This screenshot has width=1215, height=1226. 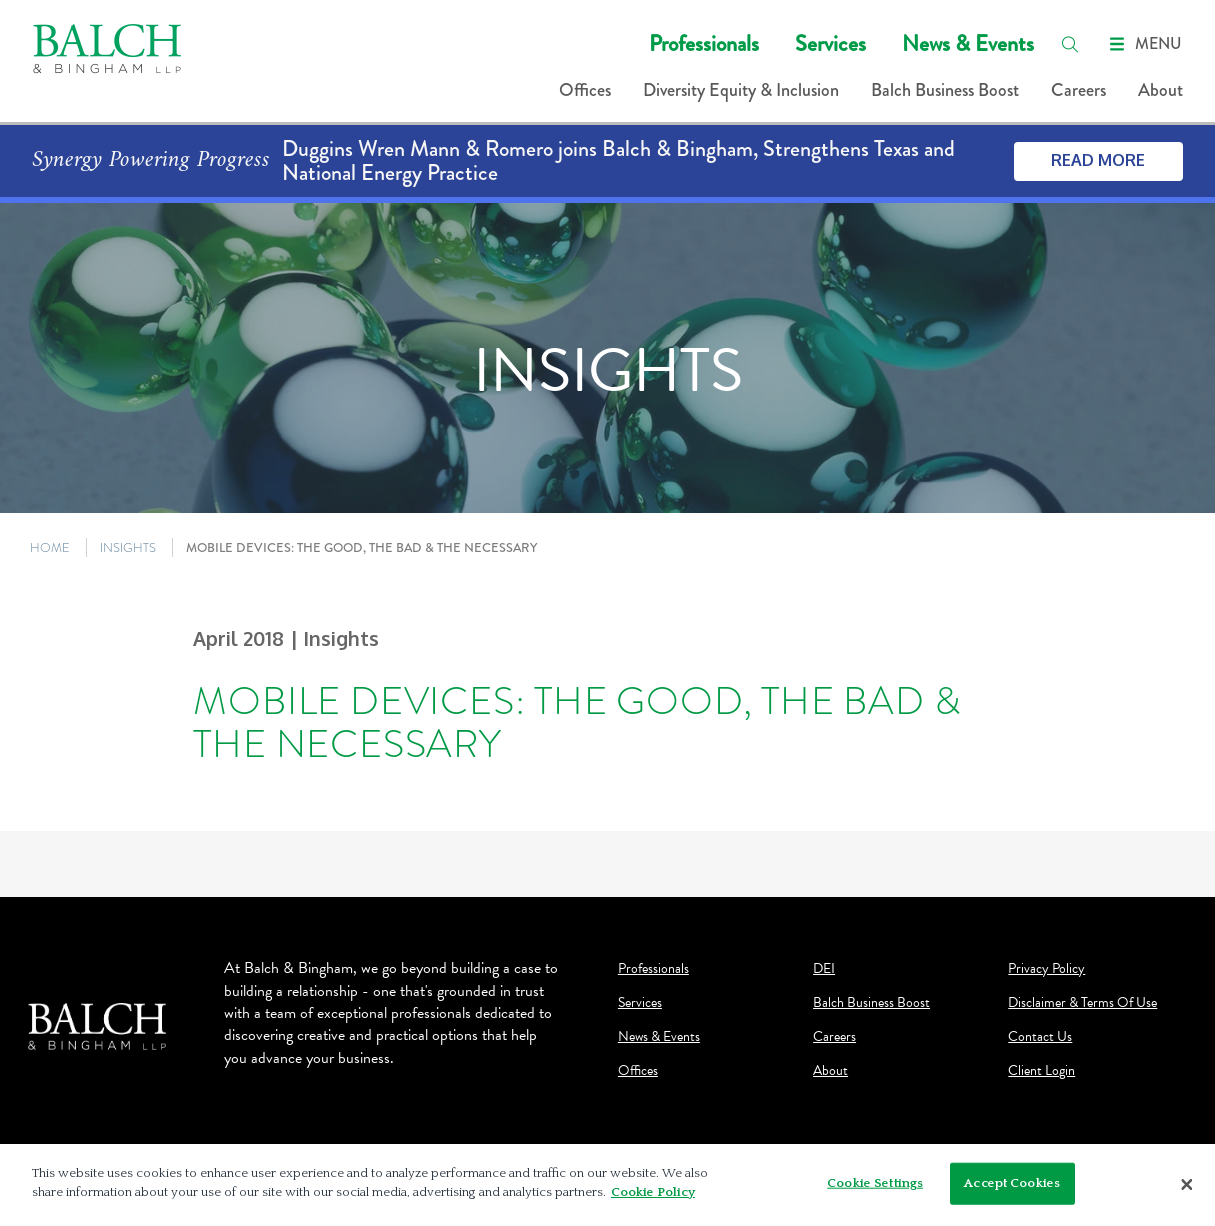 What do you see at coordinates (875, 1188) in the screenshot?
I see `Cookie Settings` at bounding box center [875, 1188].